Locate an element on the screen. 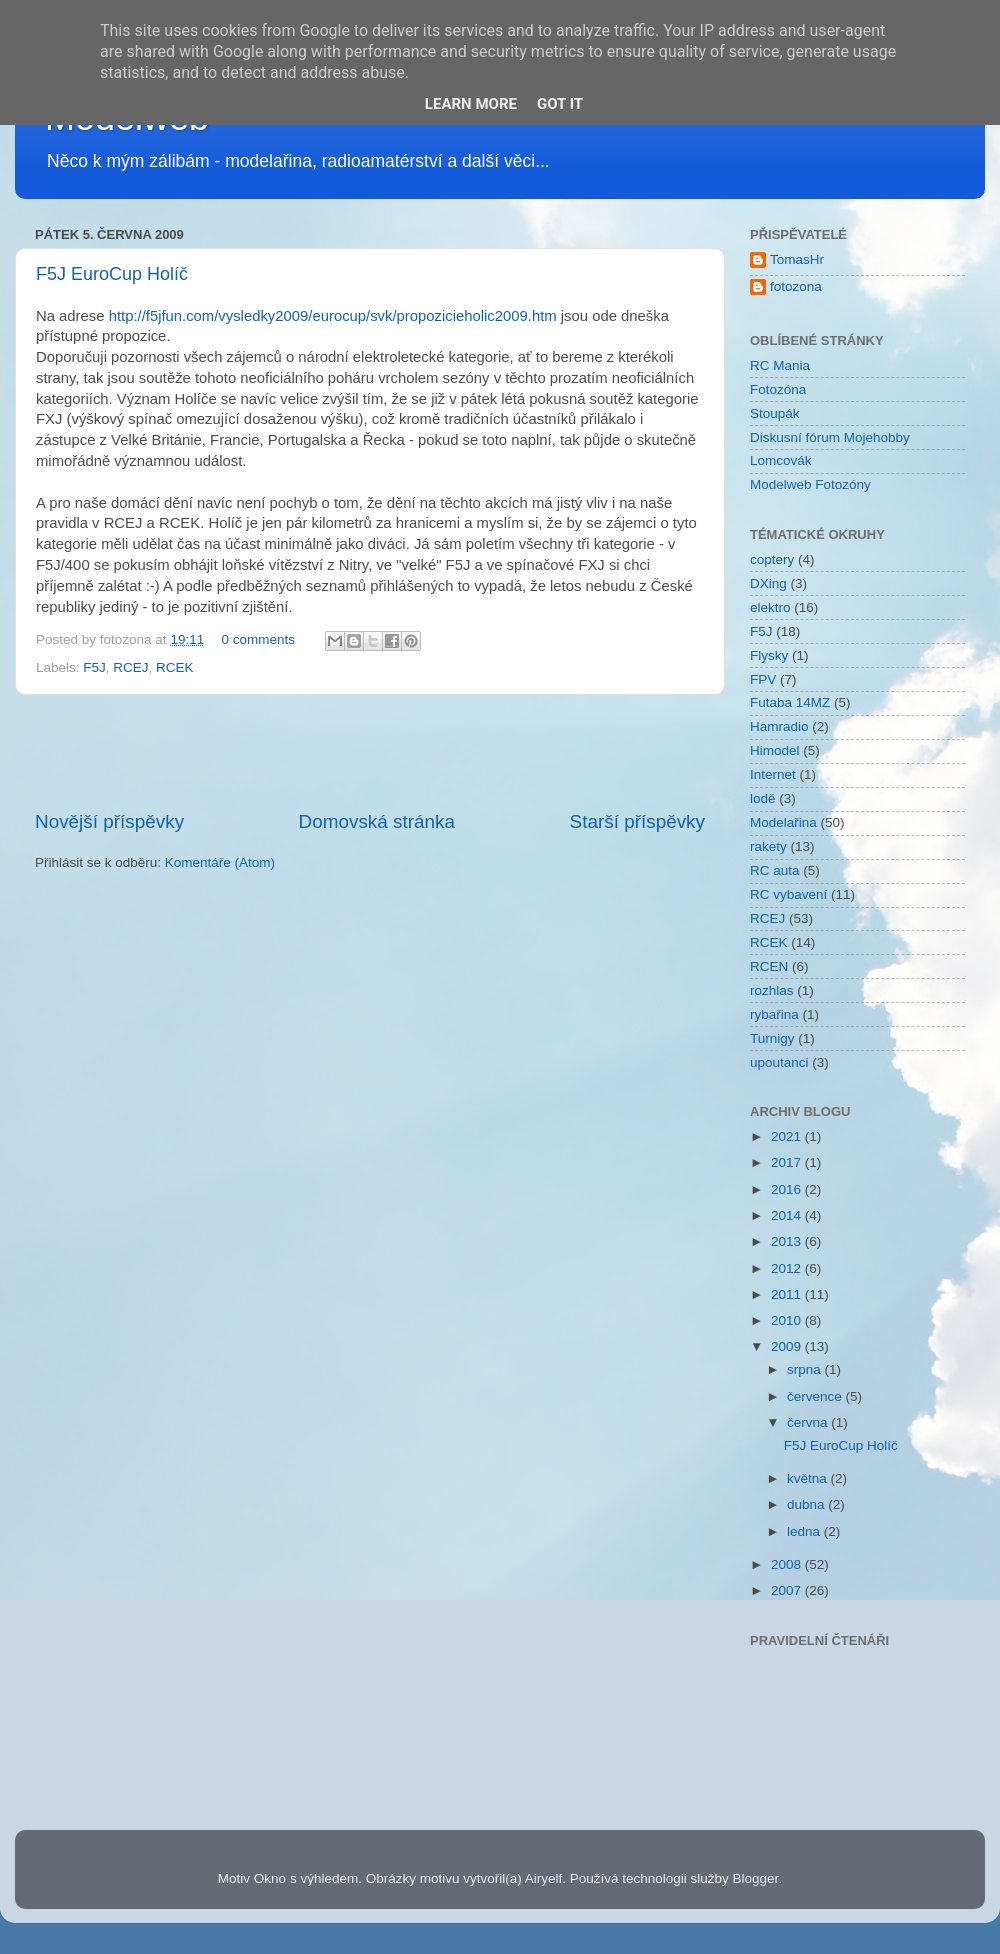 This screenshot has width=1000, height=1954. 2007 is located at coordinates (788, 1590).